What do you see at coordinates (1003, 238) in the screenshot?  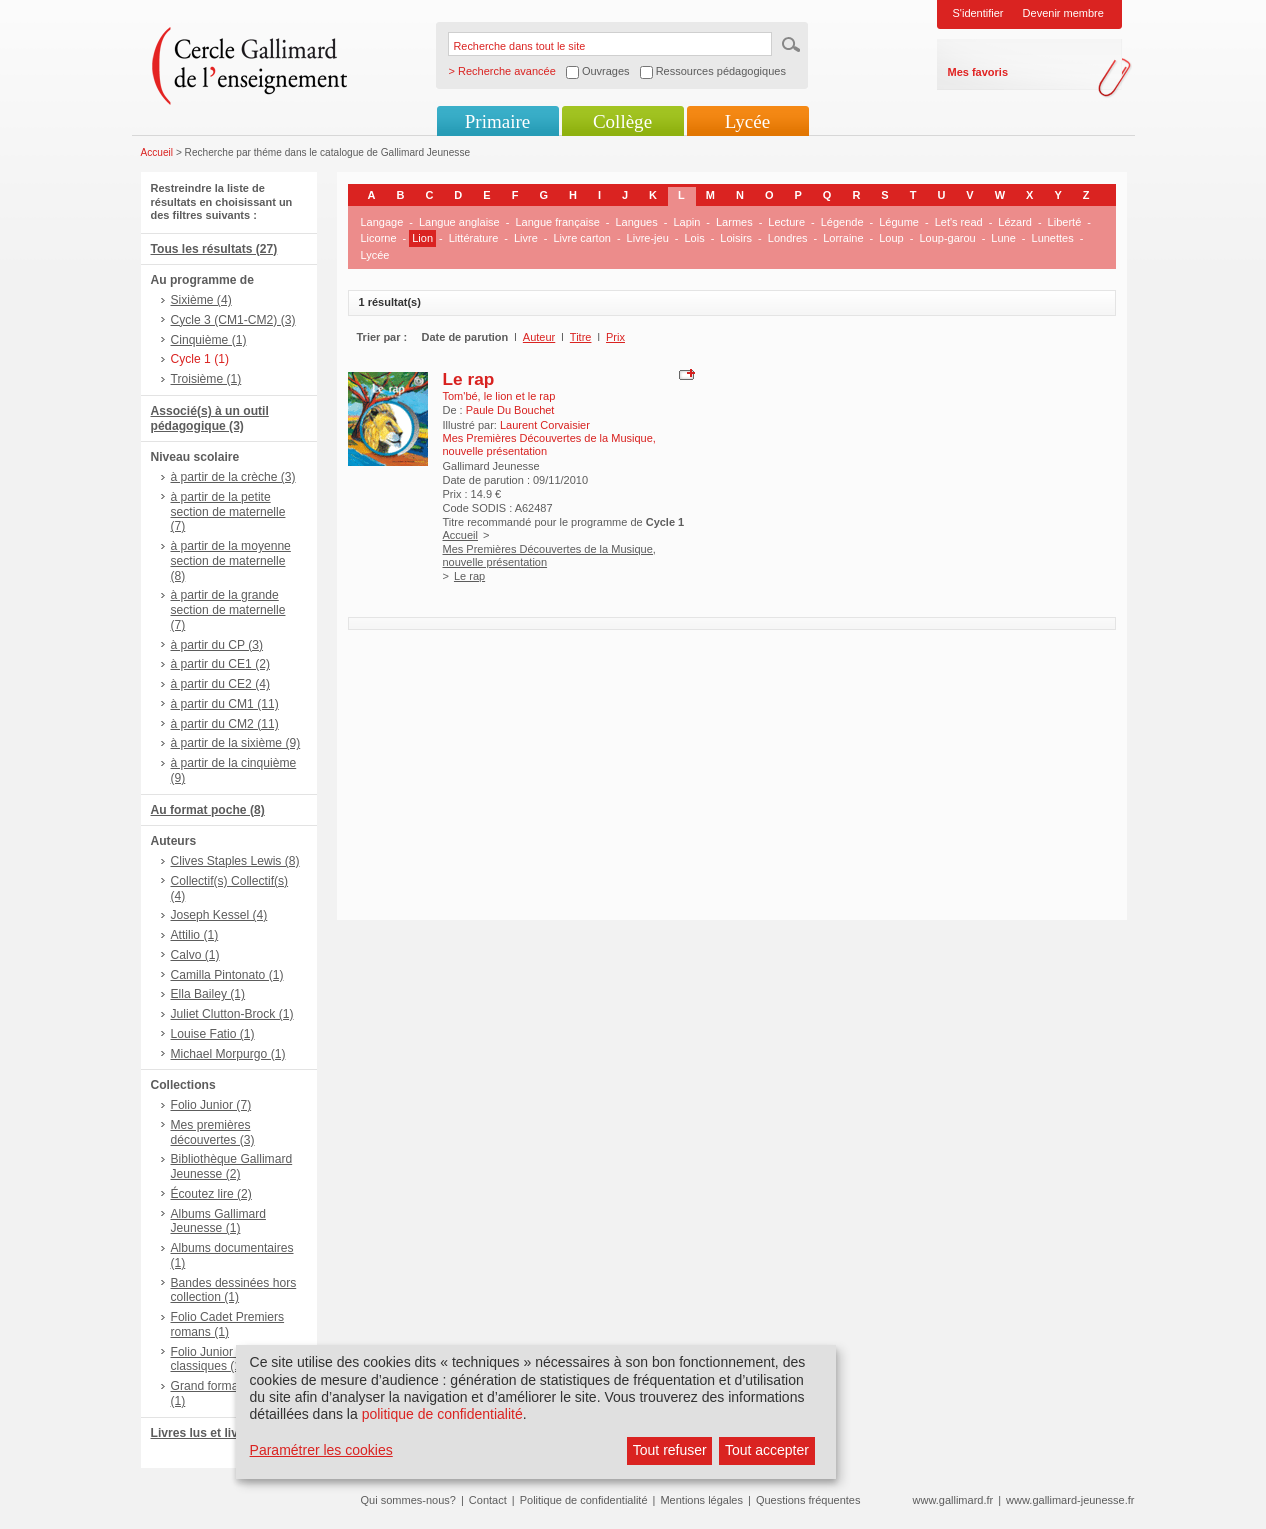 I see `Lune` at bounding box center [1003, 238].